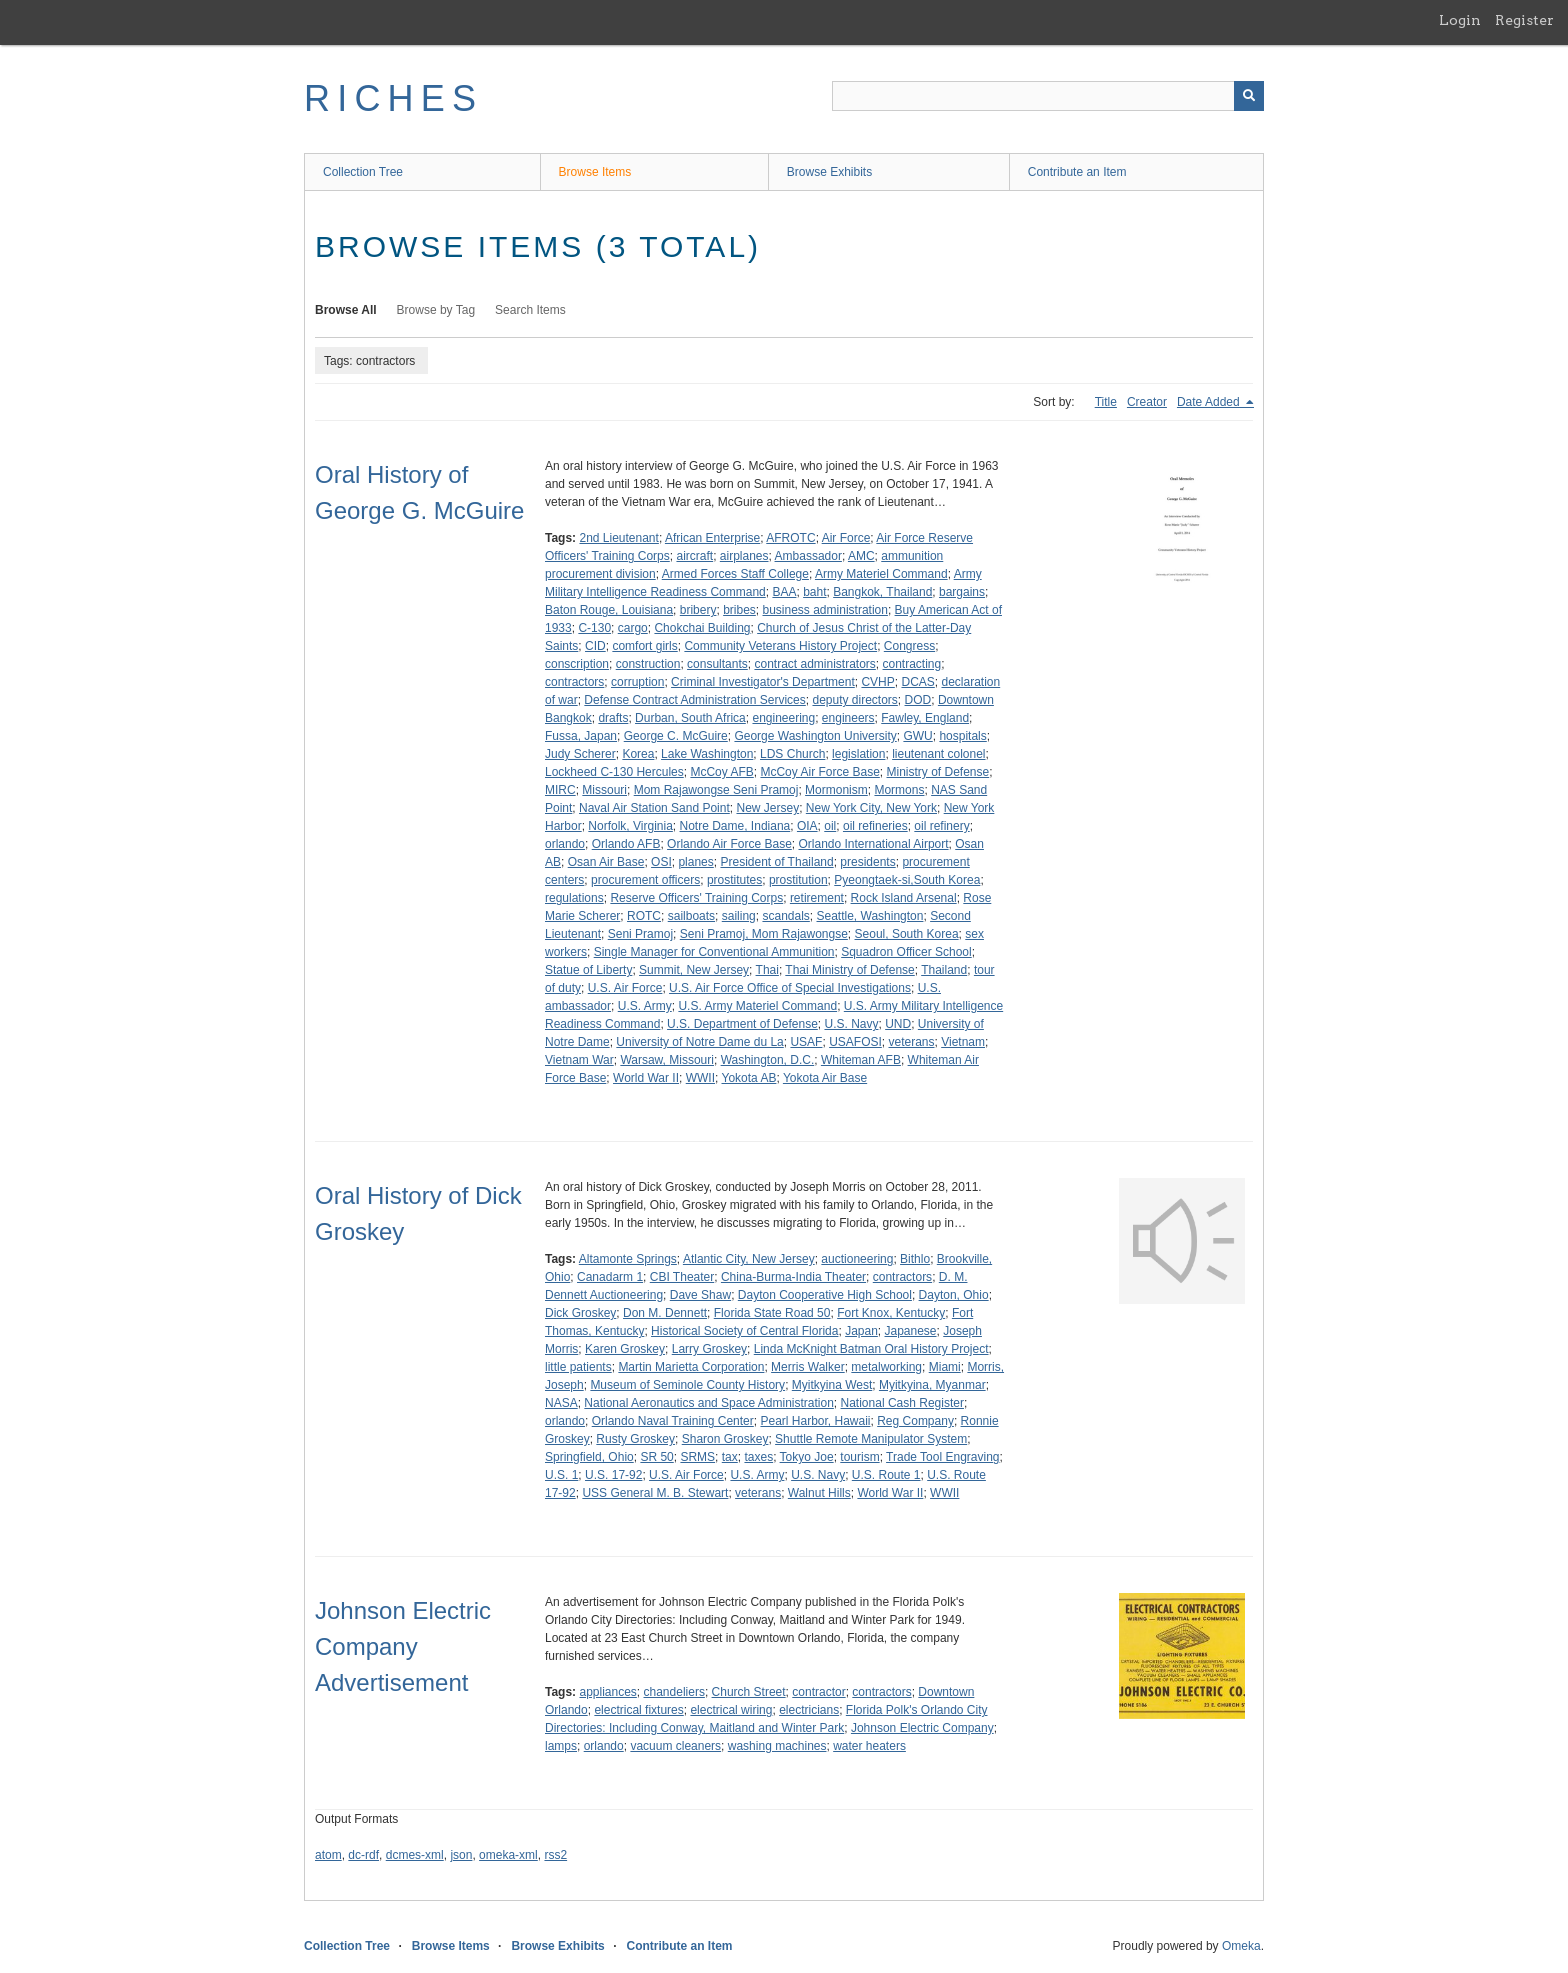 This screenshot has width=1568, height=1973. Describe the element at coordinates (906, 952) in the screenshot. I see `Squadron Officer School` at that location.